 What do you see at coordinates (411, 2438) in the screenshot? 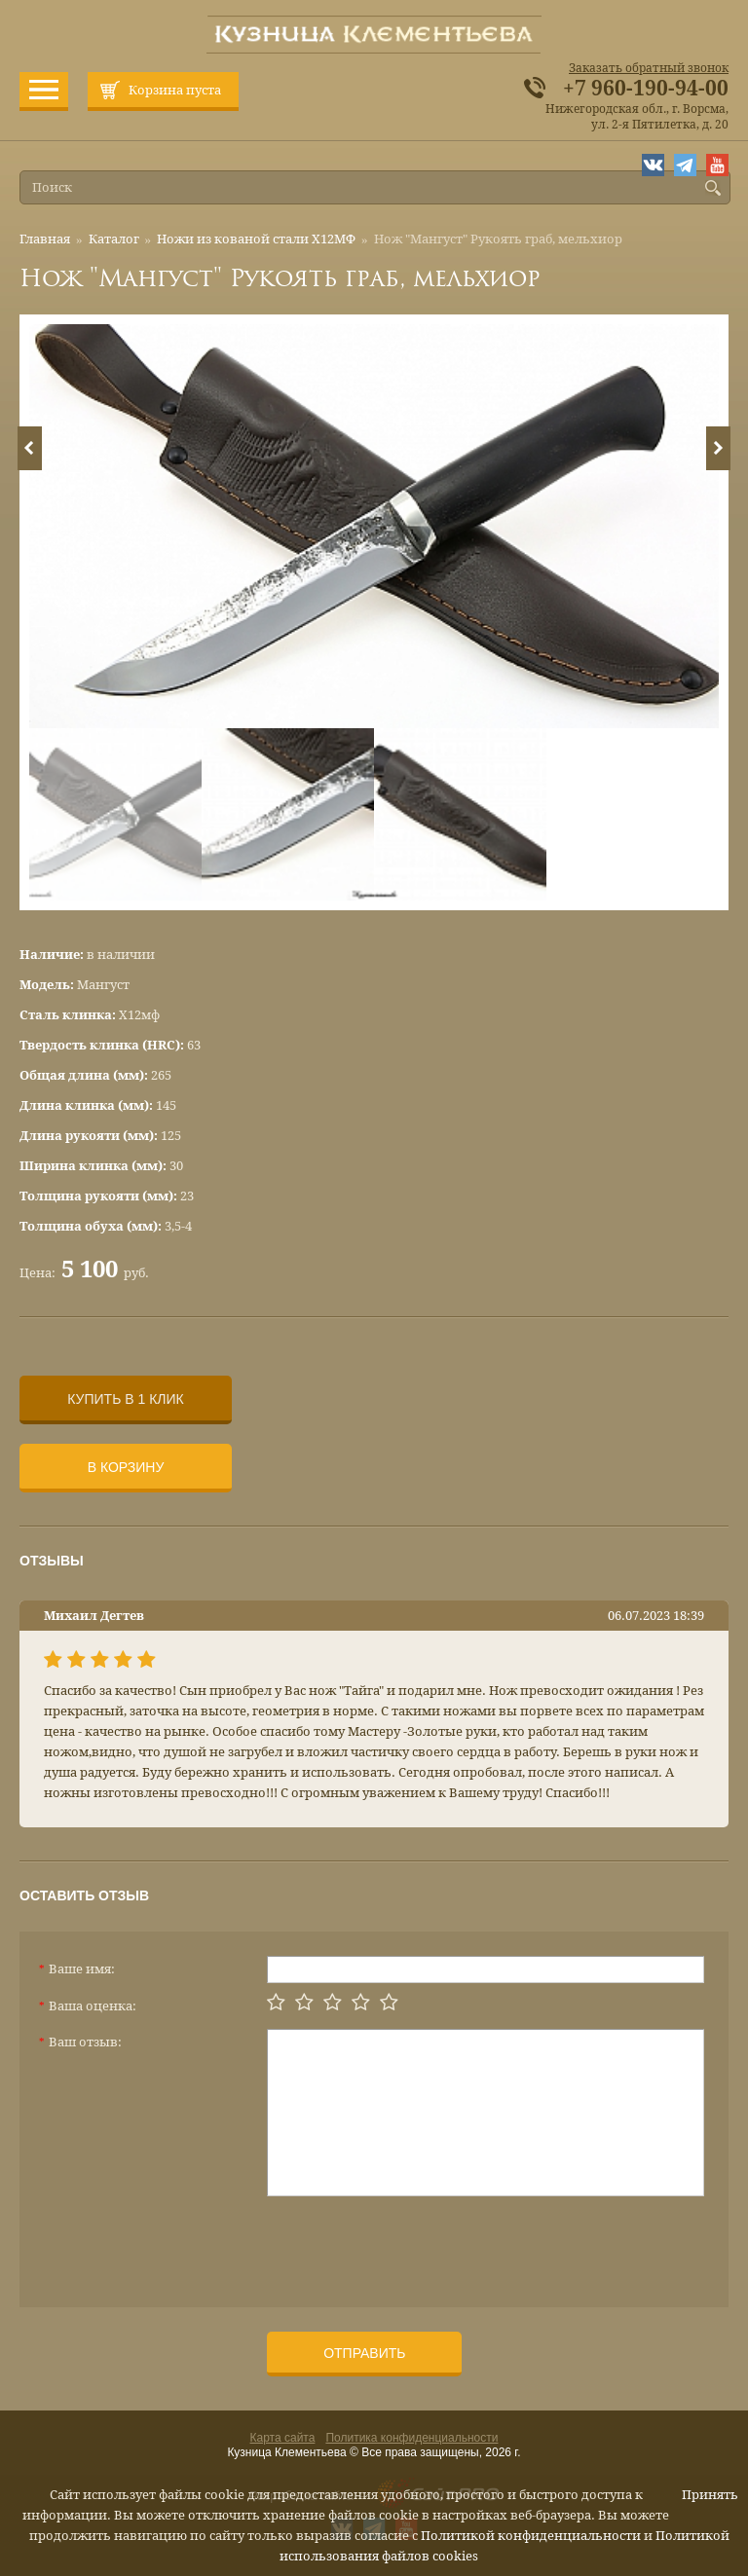
I see `Политика конфиденциальности` at bounding box center [411, 2438].